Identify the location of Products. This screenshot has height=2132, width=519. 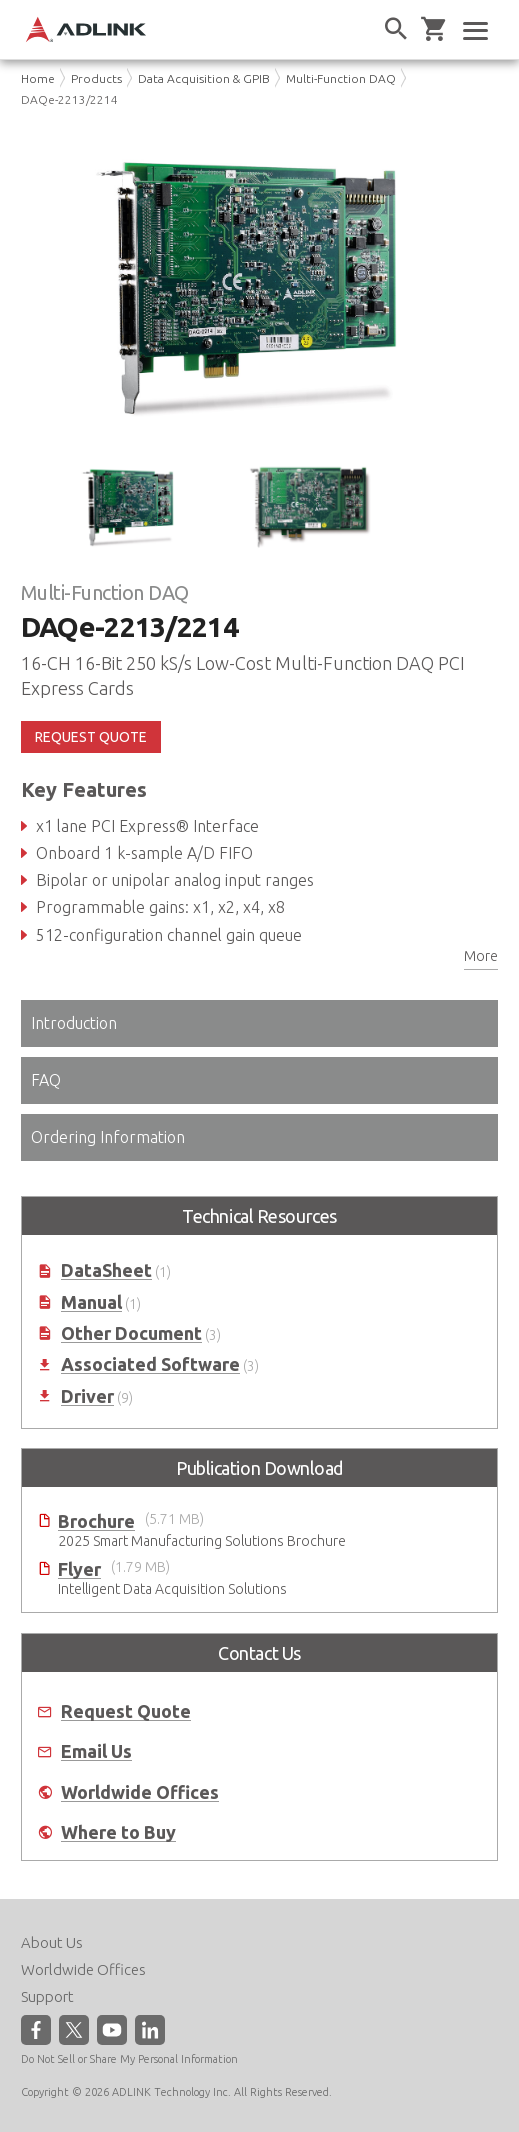
(96, 78).